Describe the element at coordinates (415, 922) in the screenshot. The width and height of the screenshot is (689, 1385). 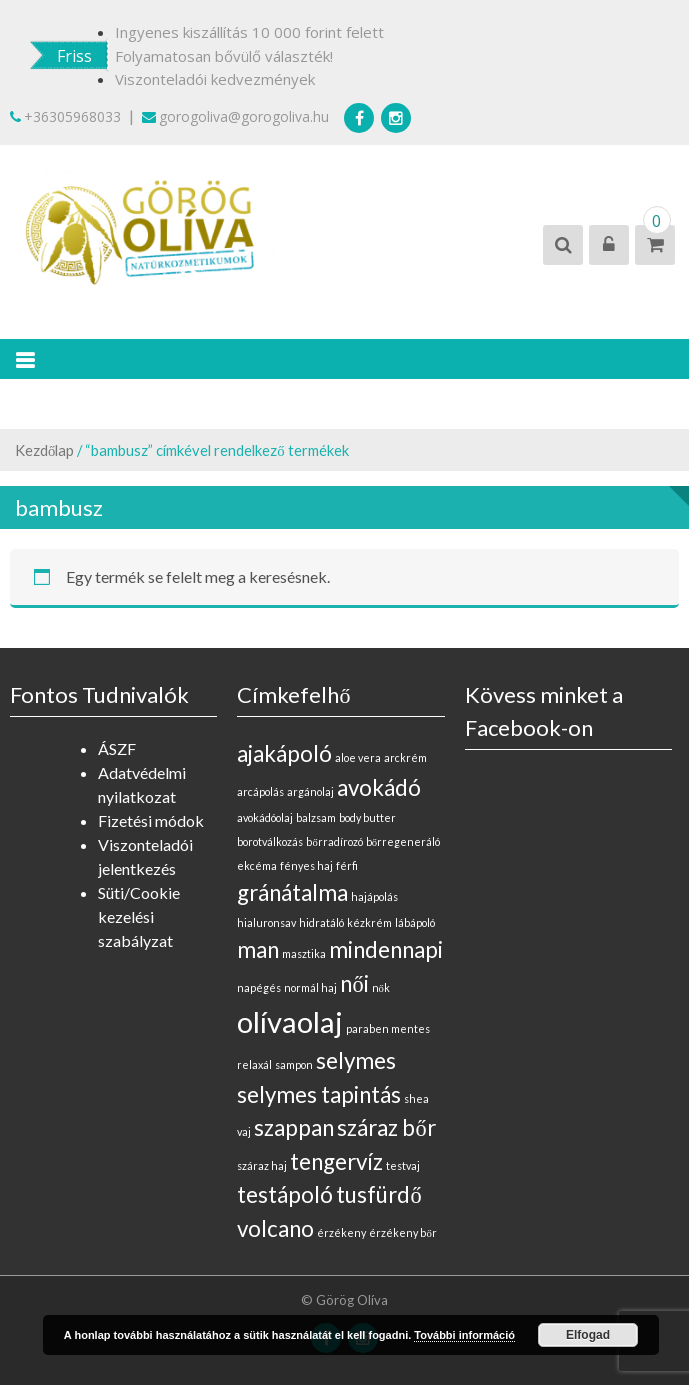
I see `lábápoló [lábápoló (0 elem)]` at that location.